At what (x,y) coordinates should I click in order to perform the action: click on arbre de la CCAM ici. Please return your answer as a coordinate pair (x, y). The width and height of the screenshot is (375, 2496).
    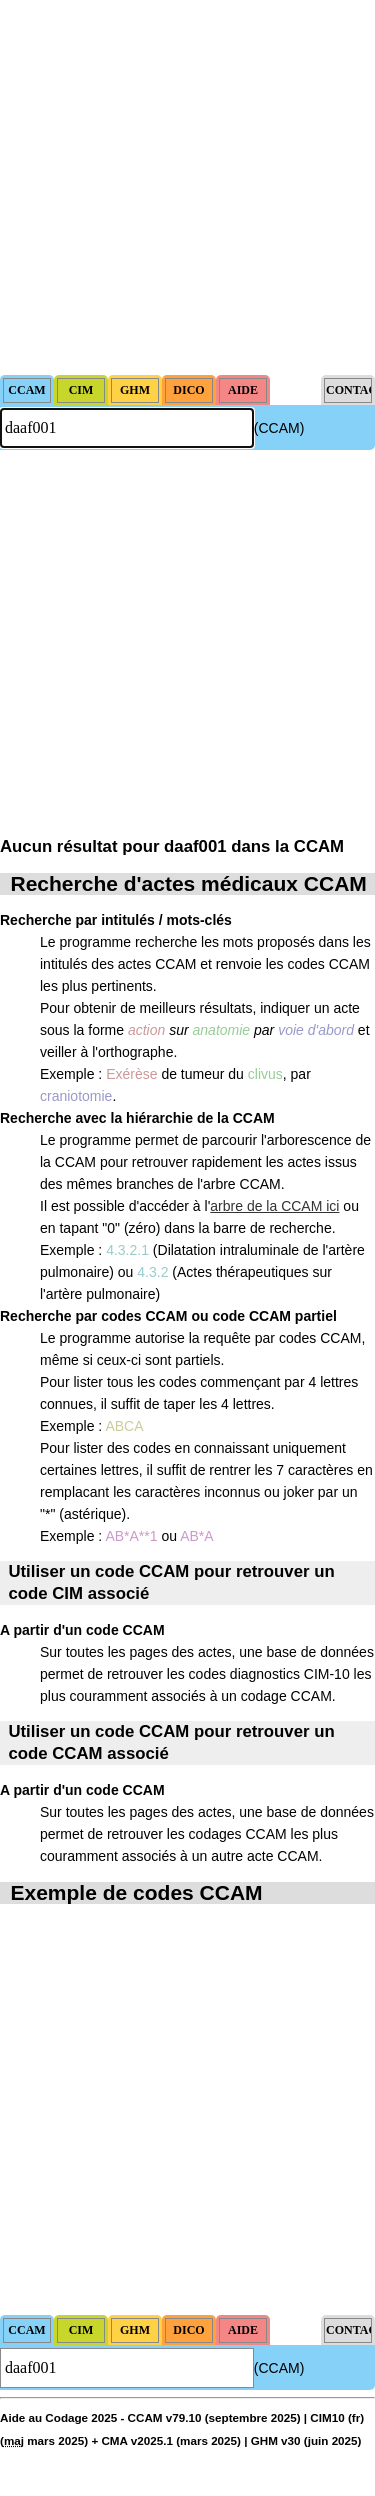
    Looking at the image, I should click on (274, 1206).